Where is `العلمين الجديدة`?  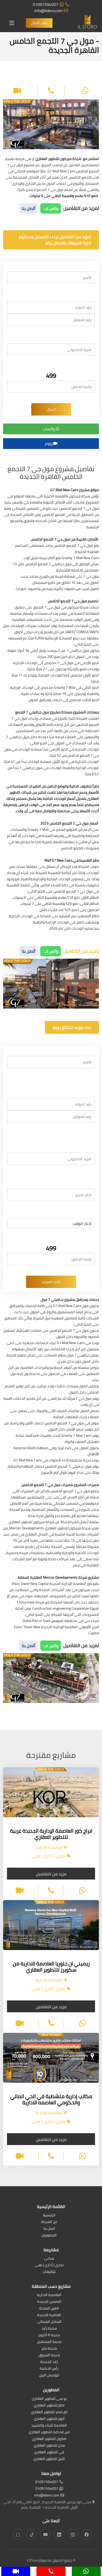
العلمين الجديدة is located at coordinates (49, 2302).